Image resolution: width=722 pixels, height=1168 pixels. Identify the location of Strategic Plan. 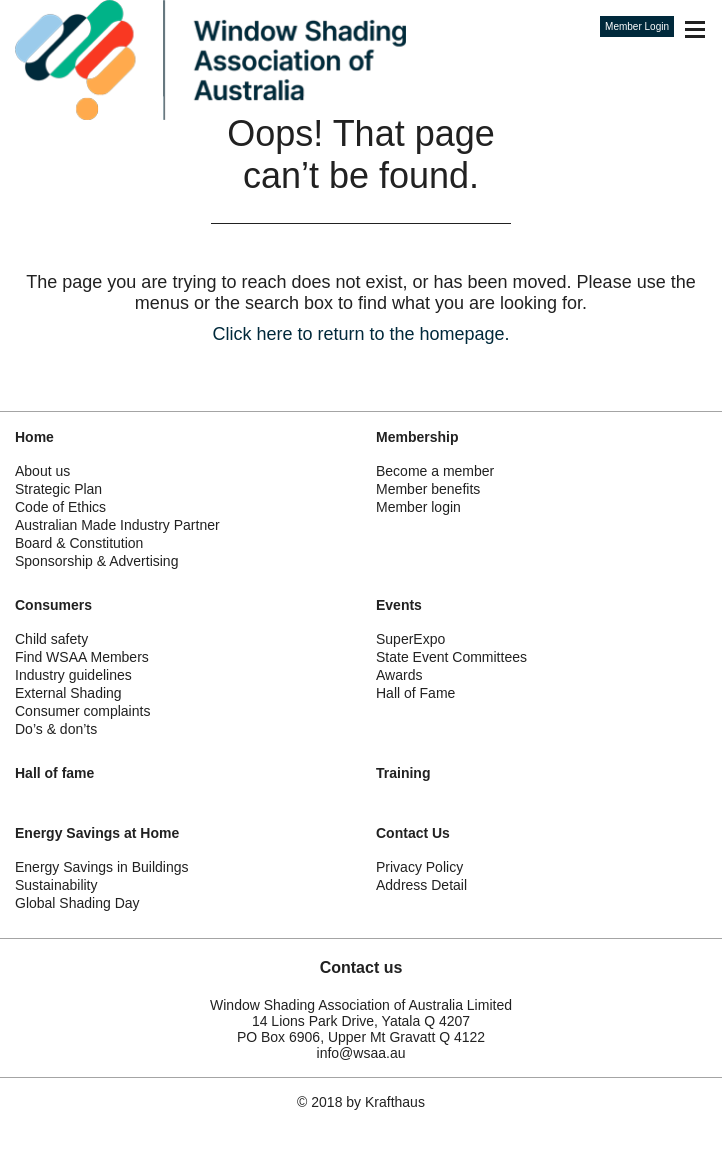
(58, 489).